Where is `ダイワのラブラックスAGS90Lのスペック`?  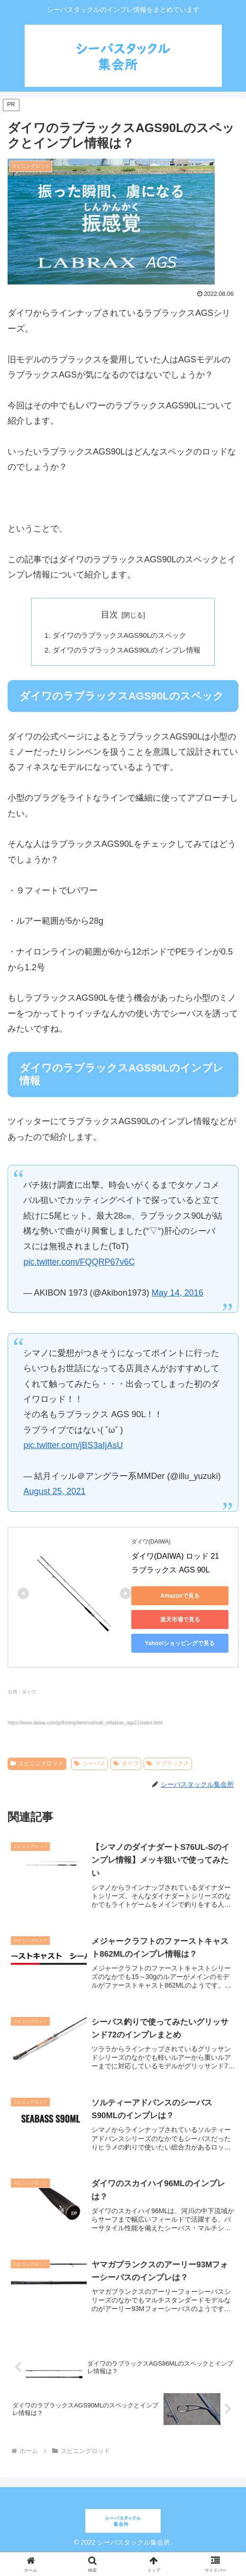
ダイワのラブラックスAGS90Lのスペック is located at coordinates (119, 636).